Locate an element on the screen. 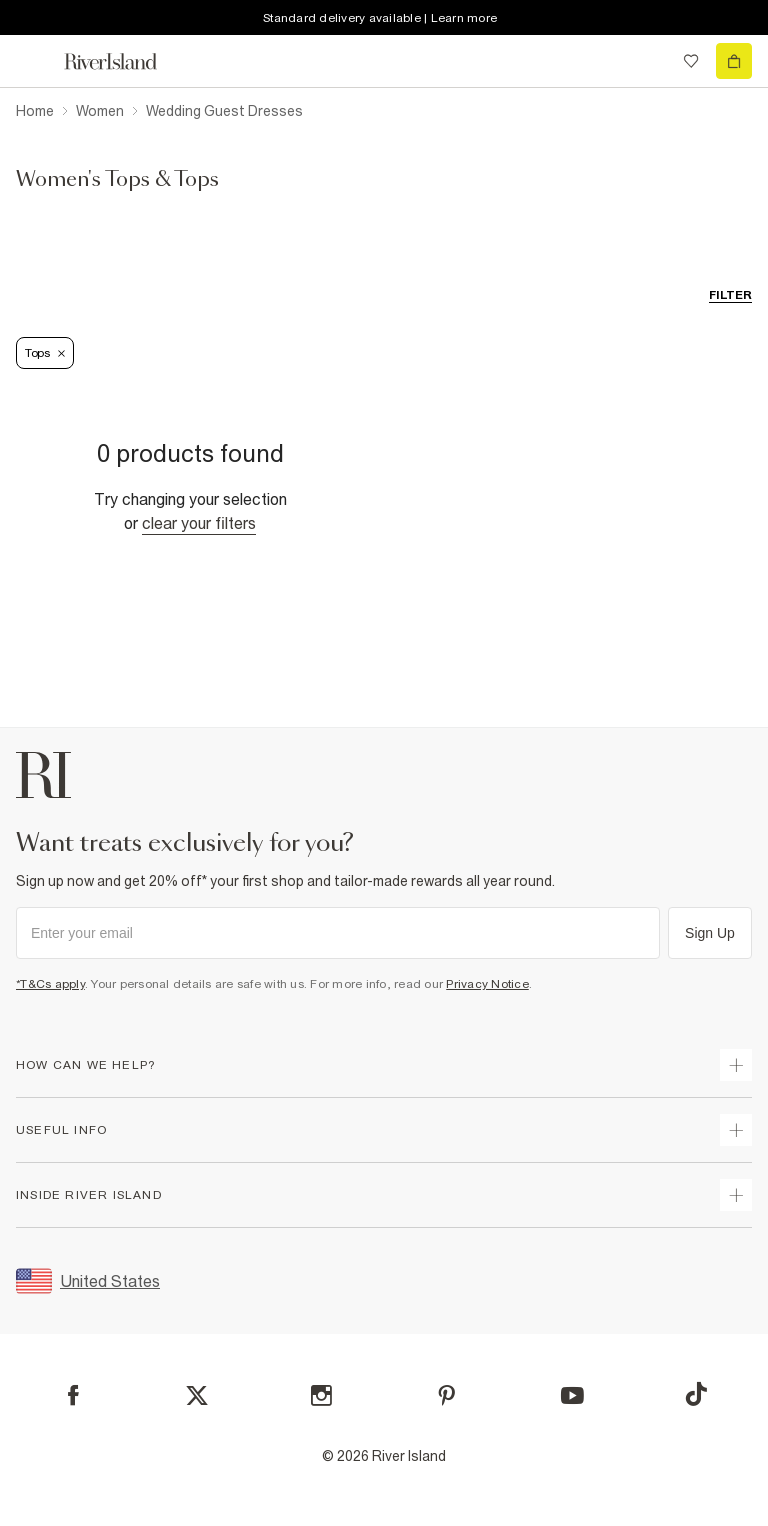 The width and height of the screenshot is (768, 1526). [expand inside river island] is located at coordinates (736, 1195).